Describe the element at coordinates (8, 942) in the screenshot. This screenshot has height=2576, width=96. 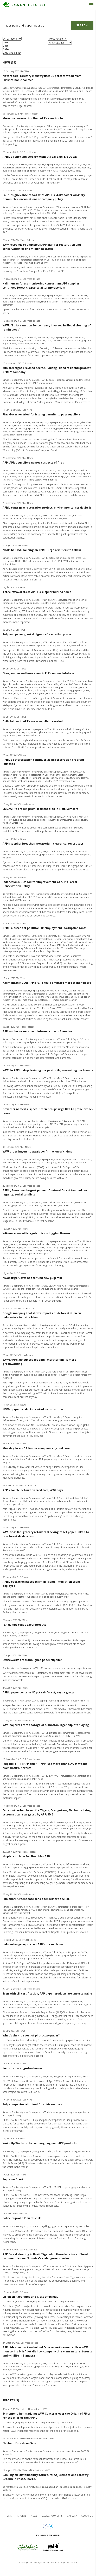
I see `Madukoro` at that location.